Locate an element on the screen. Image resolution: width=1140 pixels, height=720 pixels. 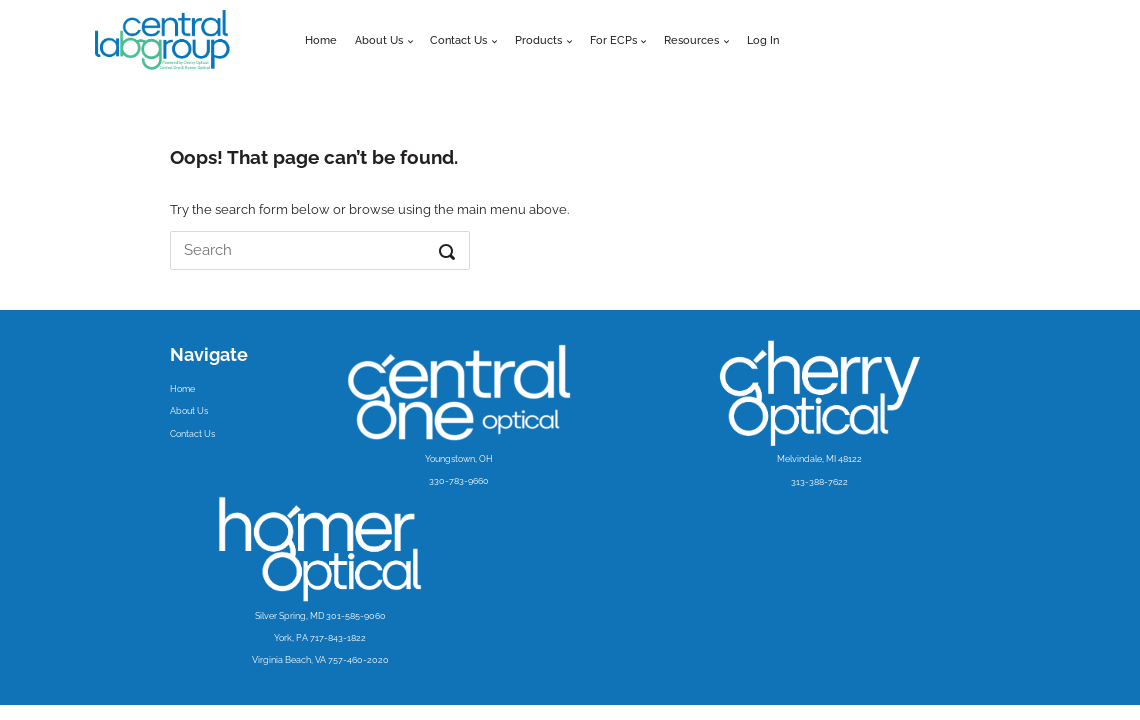
Log In is located at coordinates (763, 40).